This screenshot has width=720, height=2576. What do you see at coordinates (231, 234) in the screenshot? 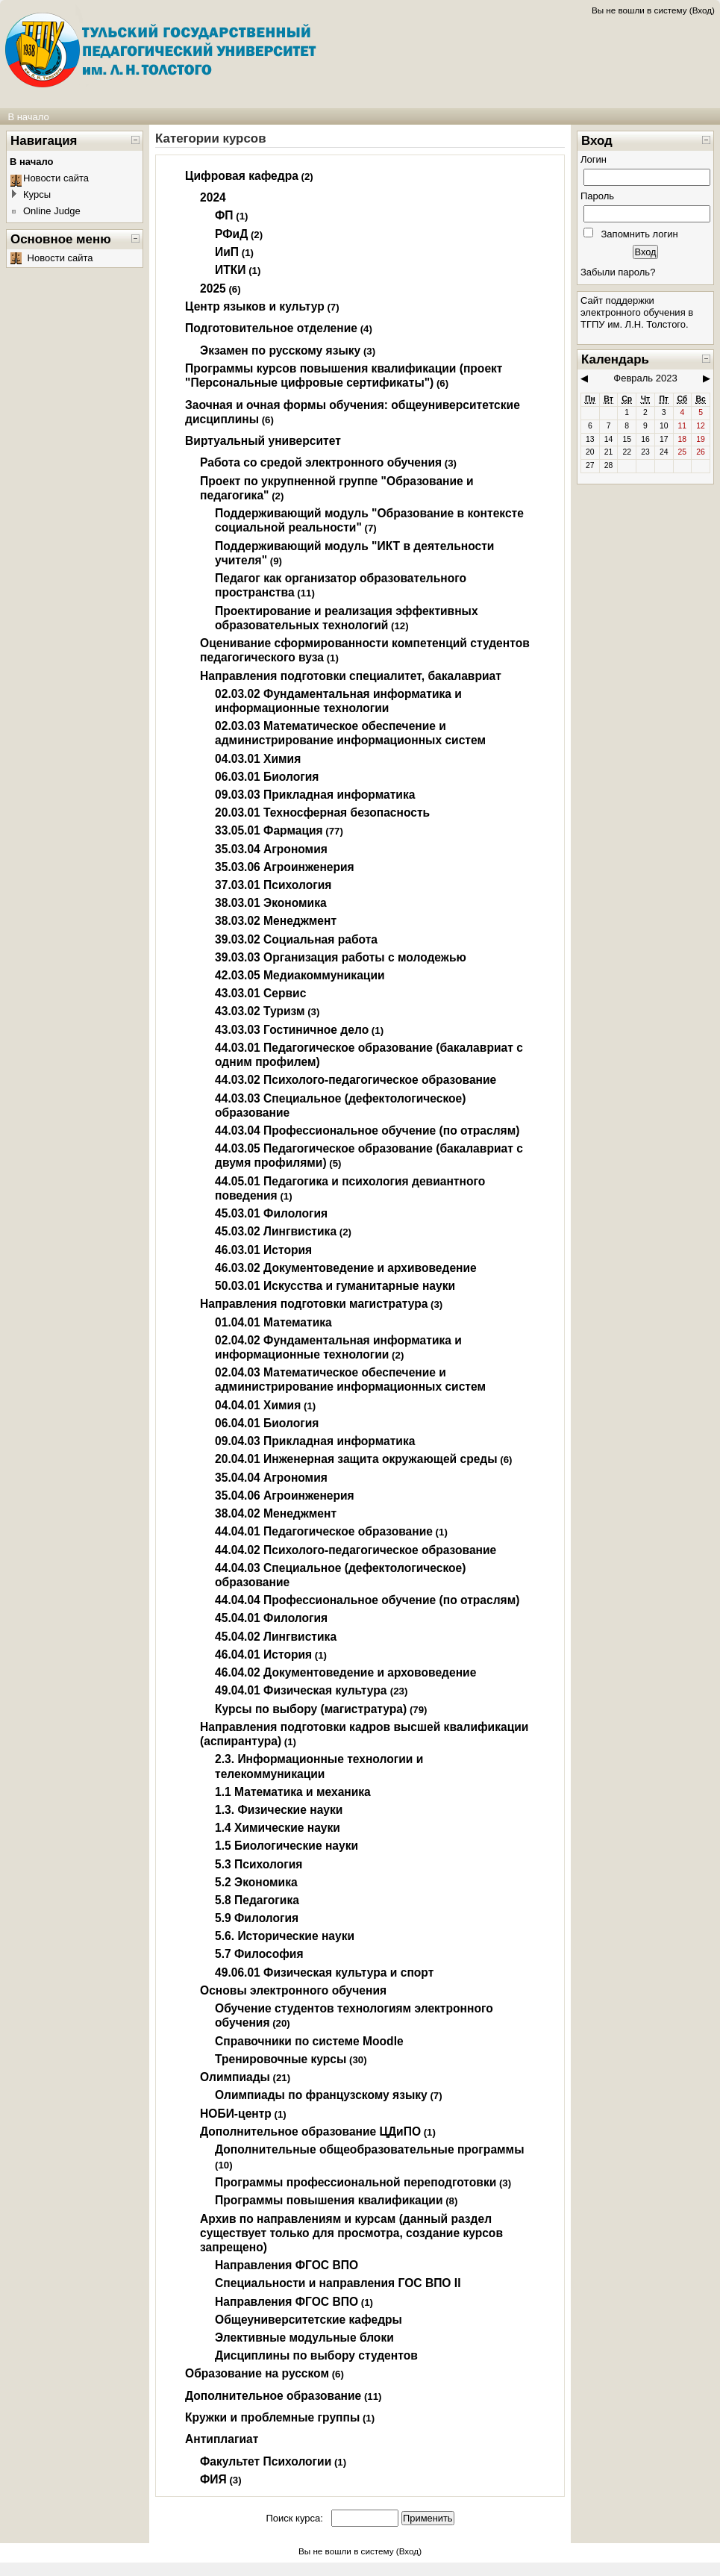
I see `РФиД` at bounding box center [231, 234].